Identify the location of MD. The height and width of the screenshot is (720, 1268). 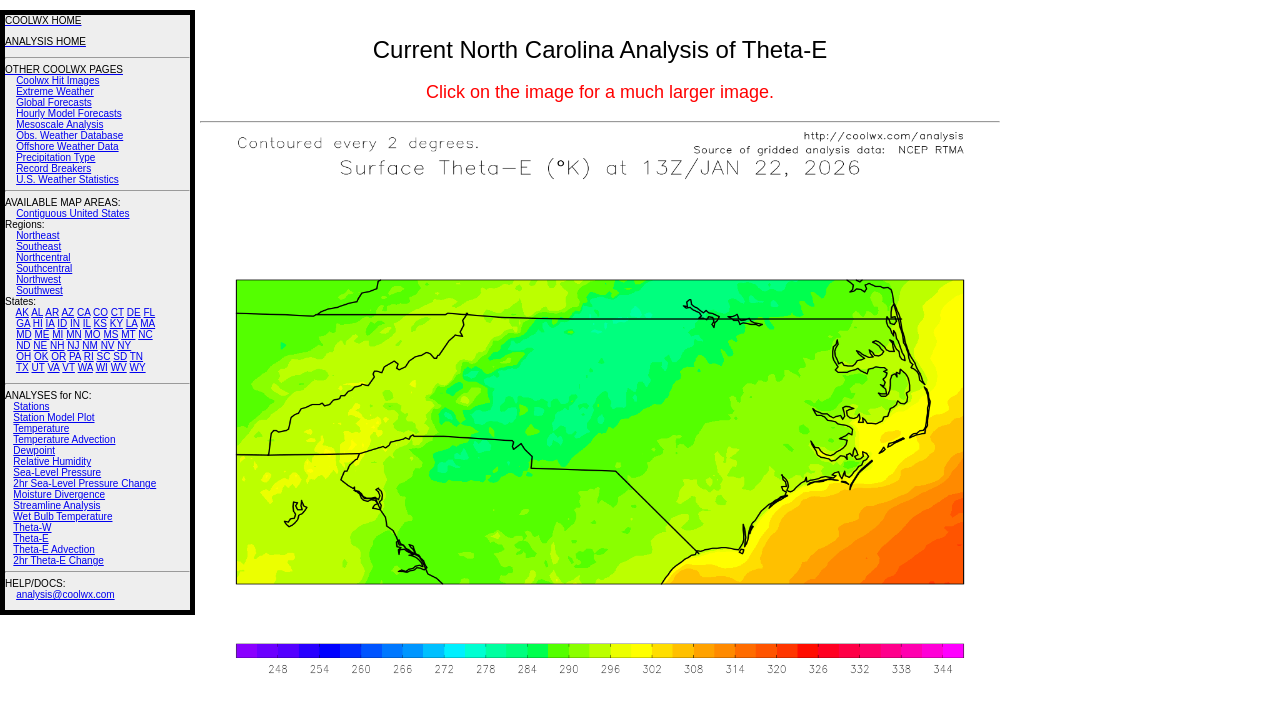
(24, 334).